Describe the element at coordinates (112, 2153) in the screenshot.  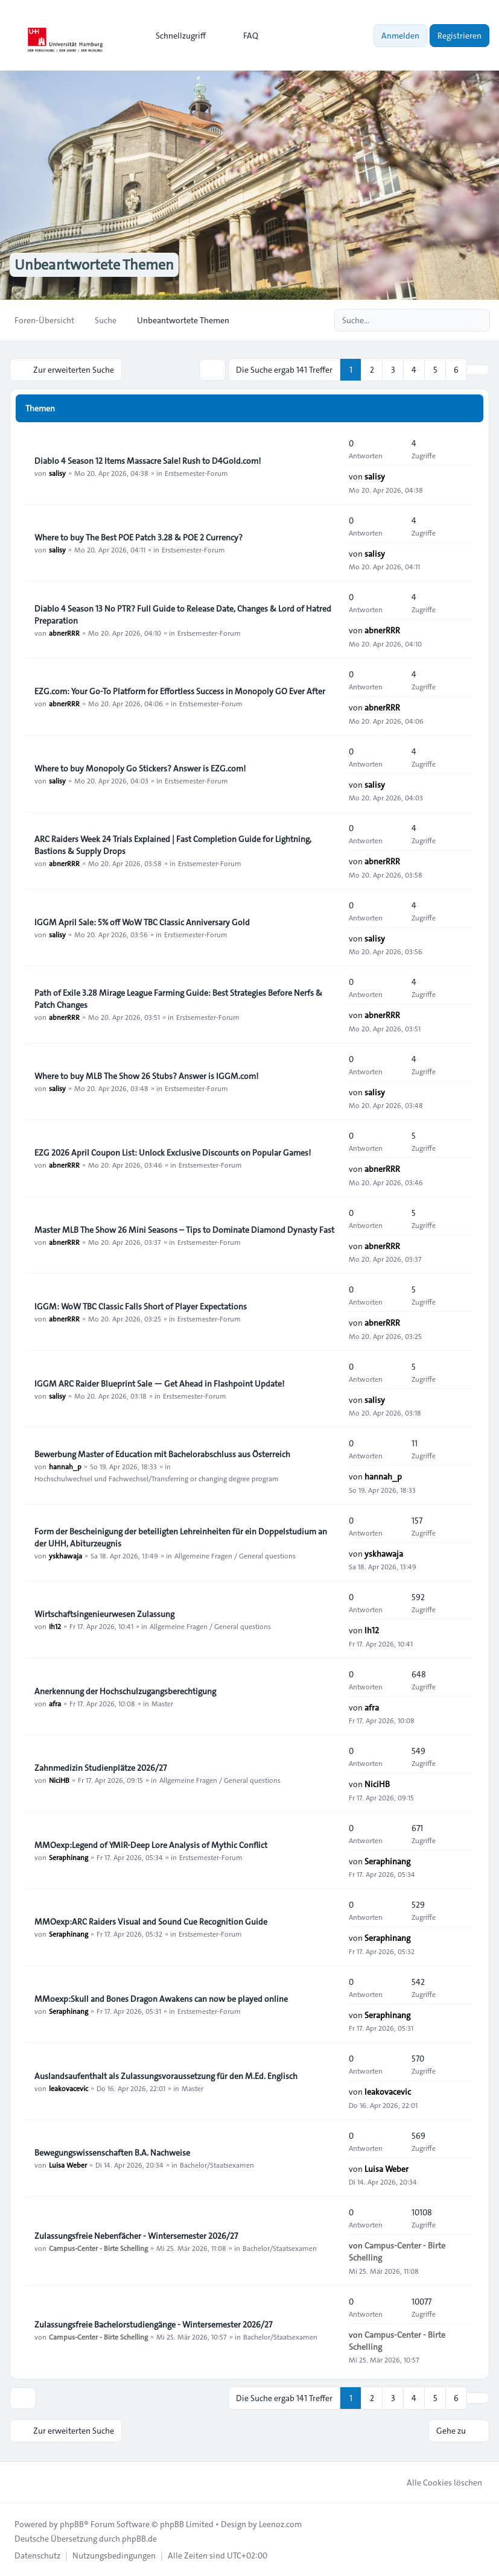
I see `Bewegungswissenschaften B.A. Nachweise` at that location.